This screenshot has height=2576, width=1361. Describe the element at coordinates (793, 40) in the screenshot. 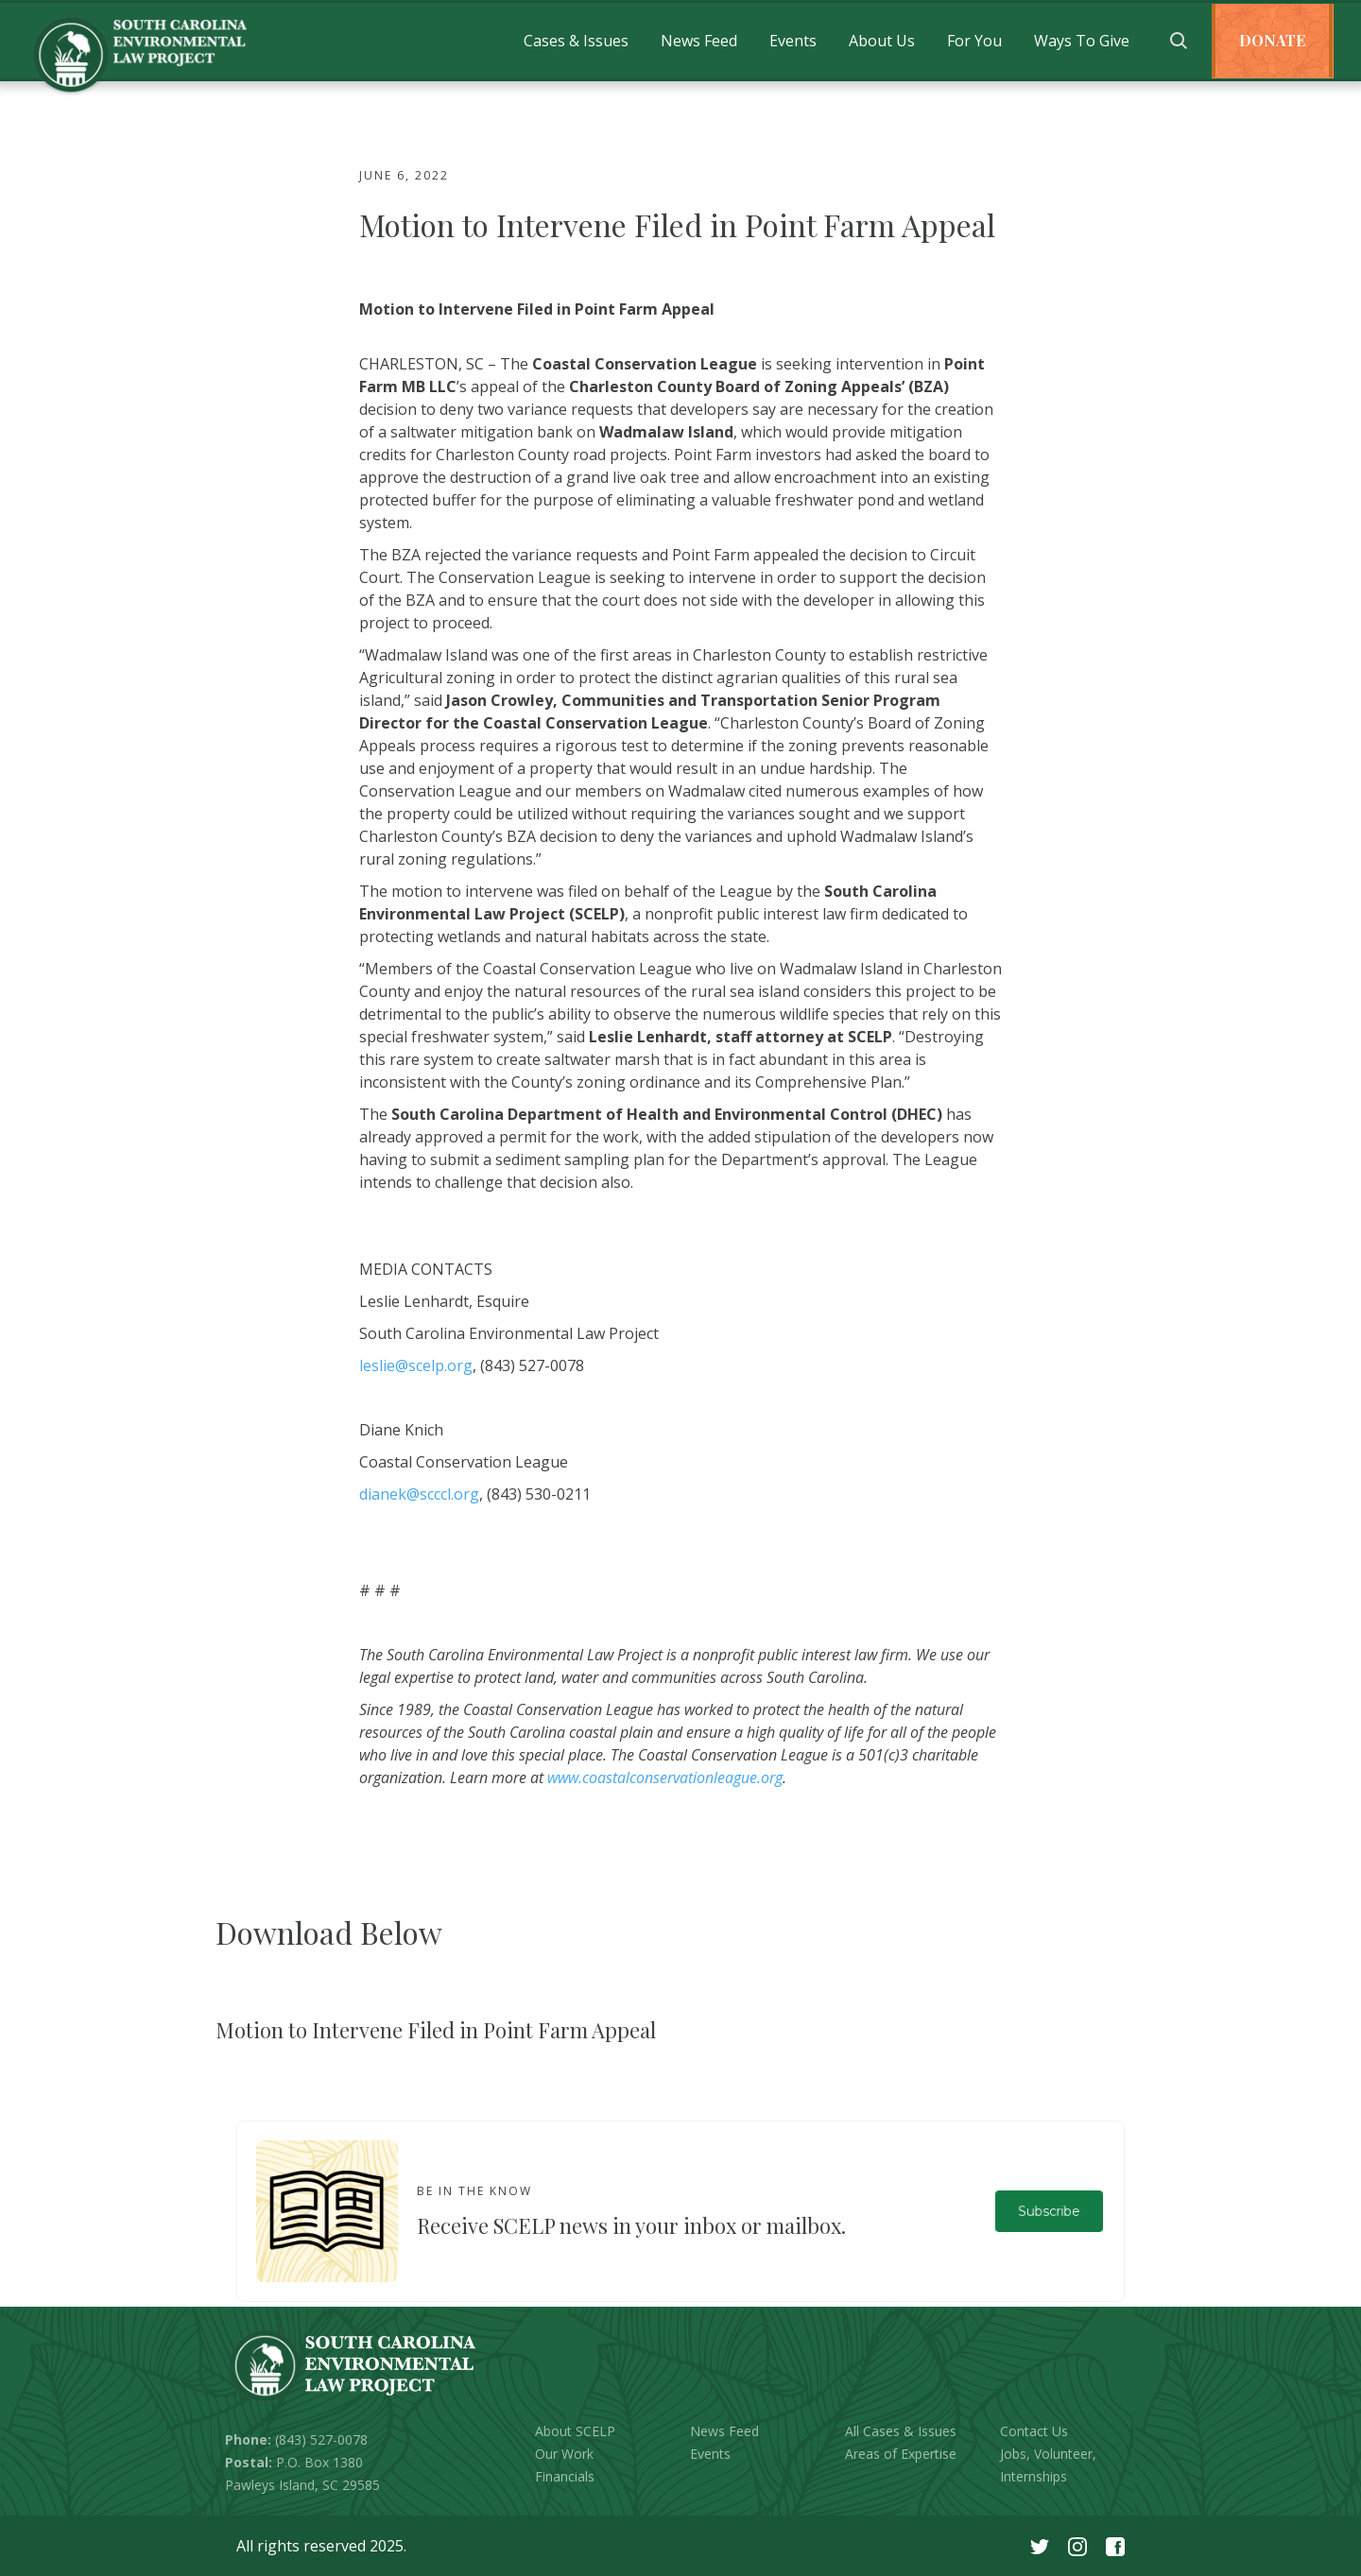

I see `Events` at that location.